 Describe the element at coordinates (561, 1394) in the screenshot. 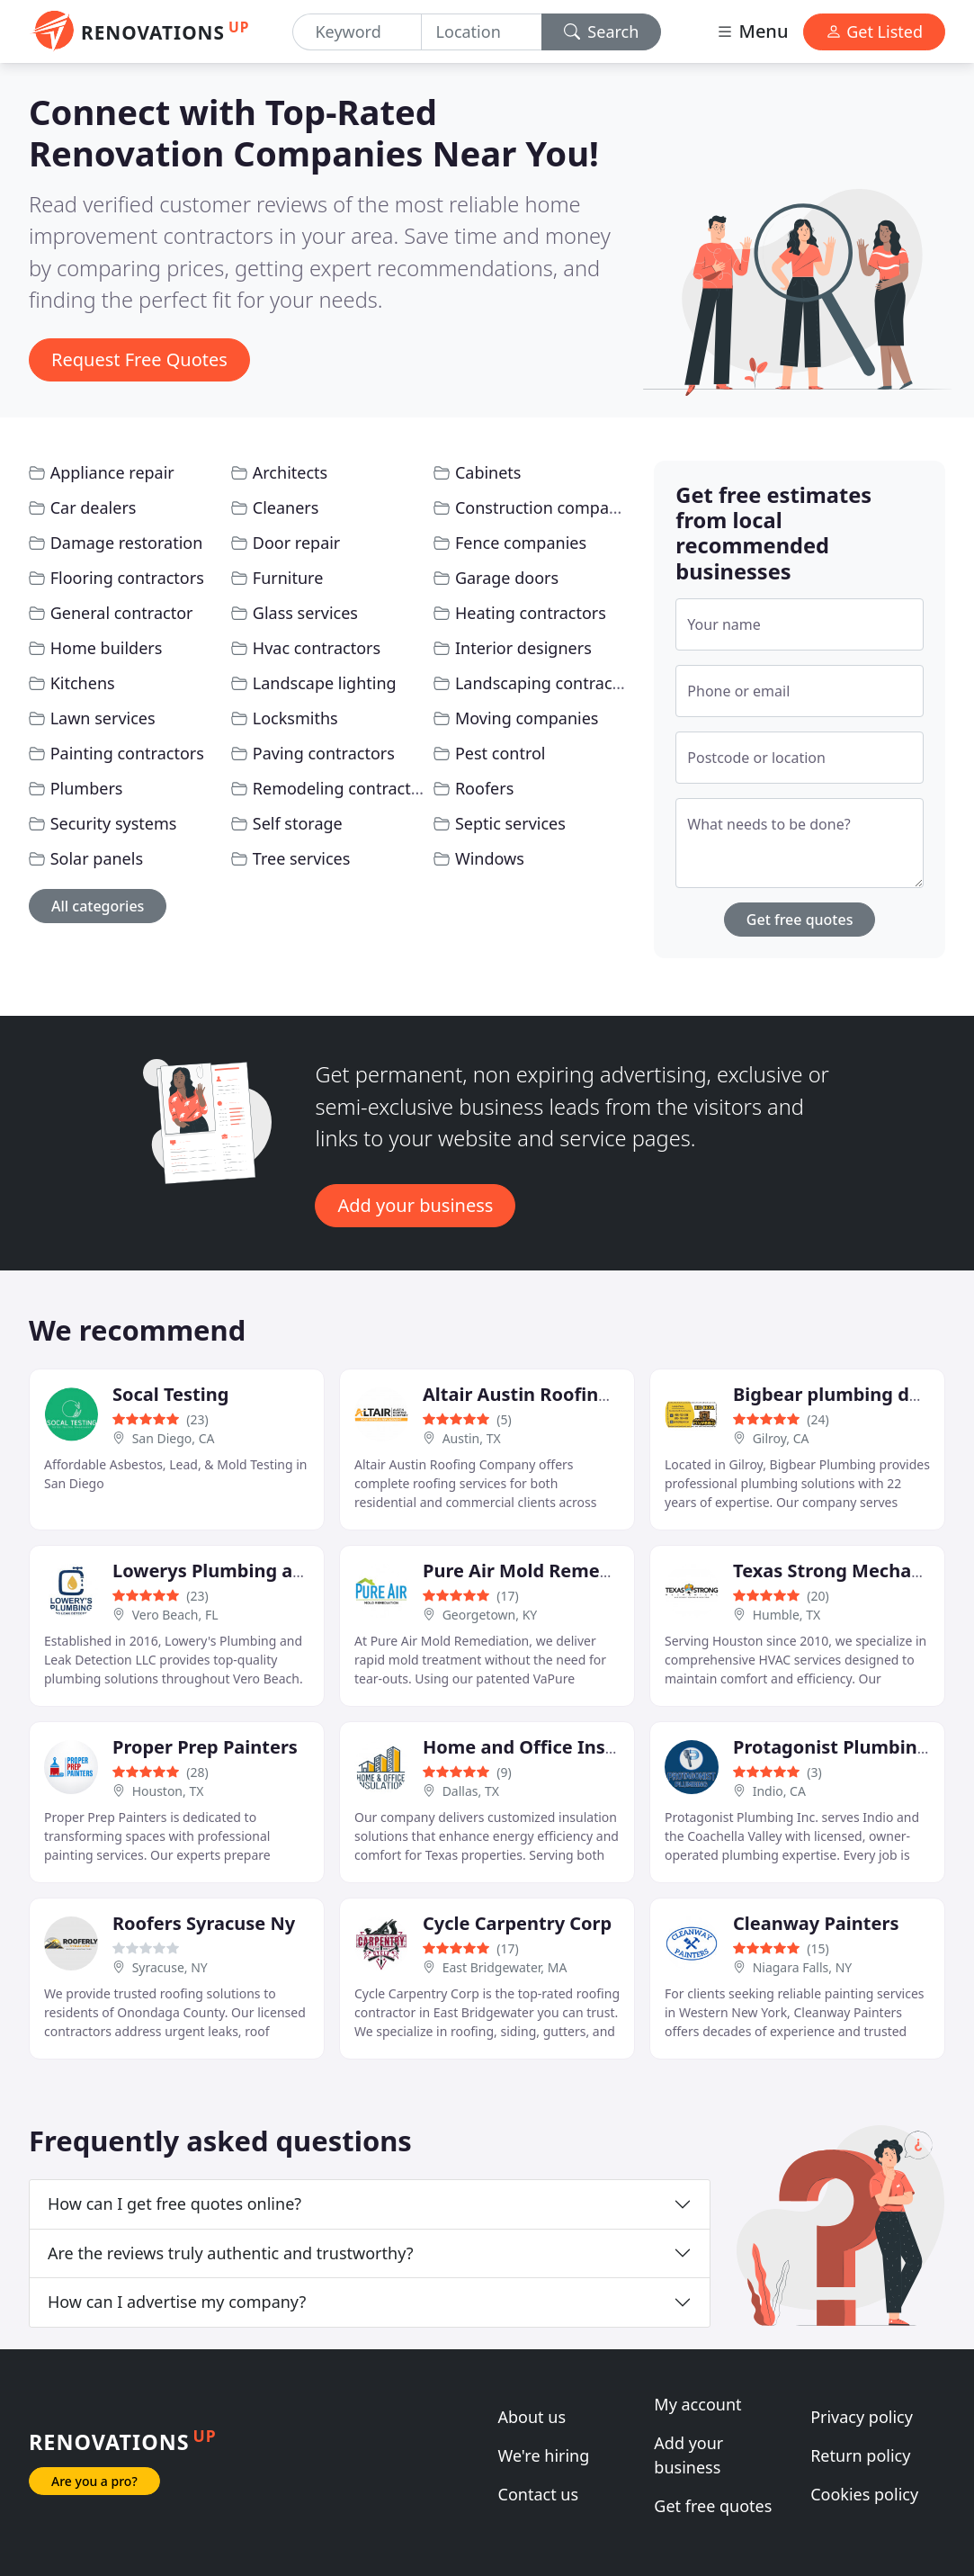

I see `Altair Austin Roofing Company` at that location.